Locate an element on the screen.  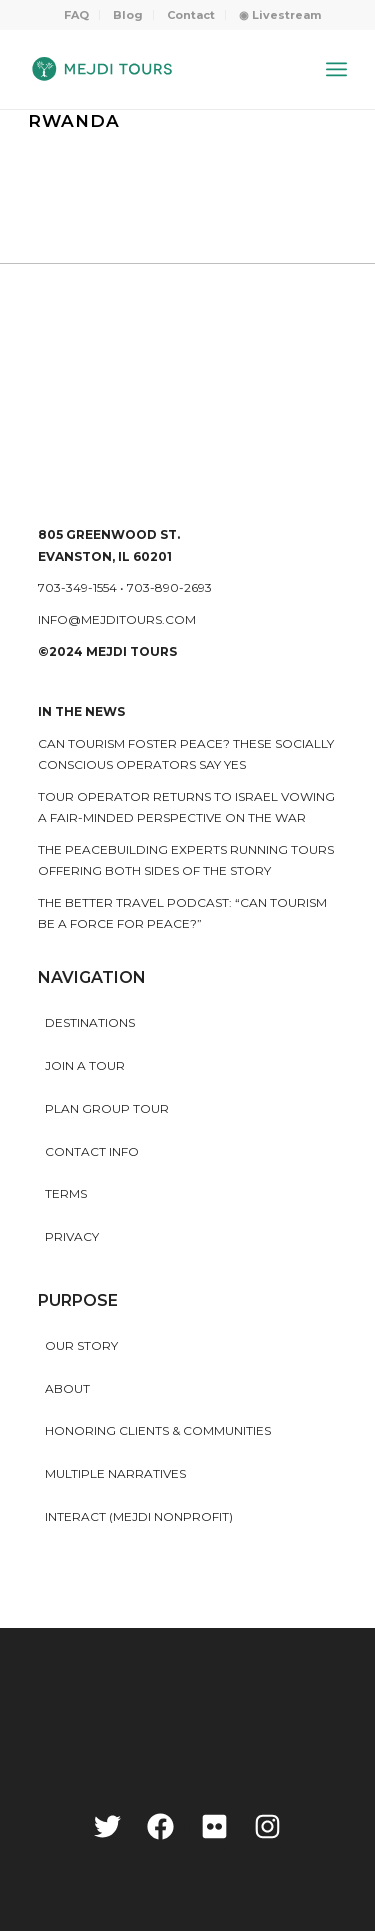
Destinations is located at coordinates (90, 1022).